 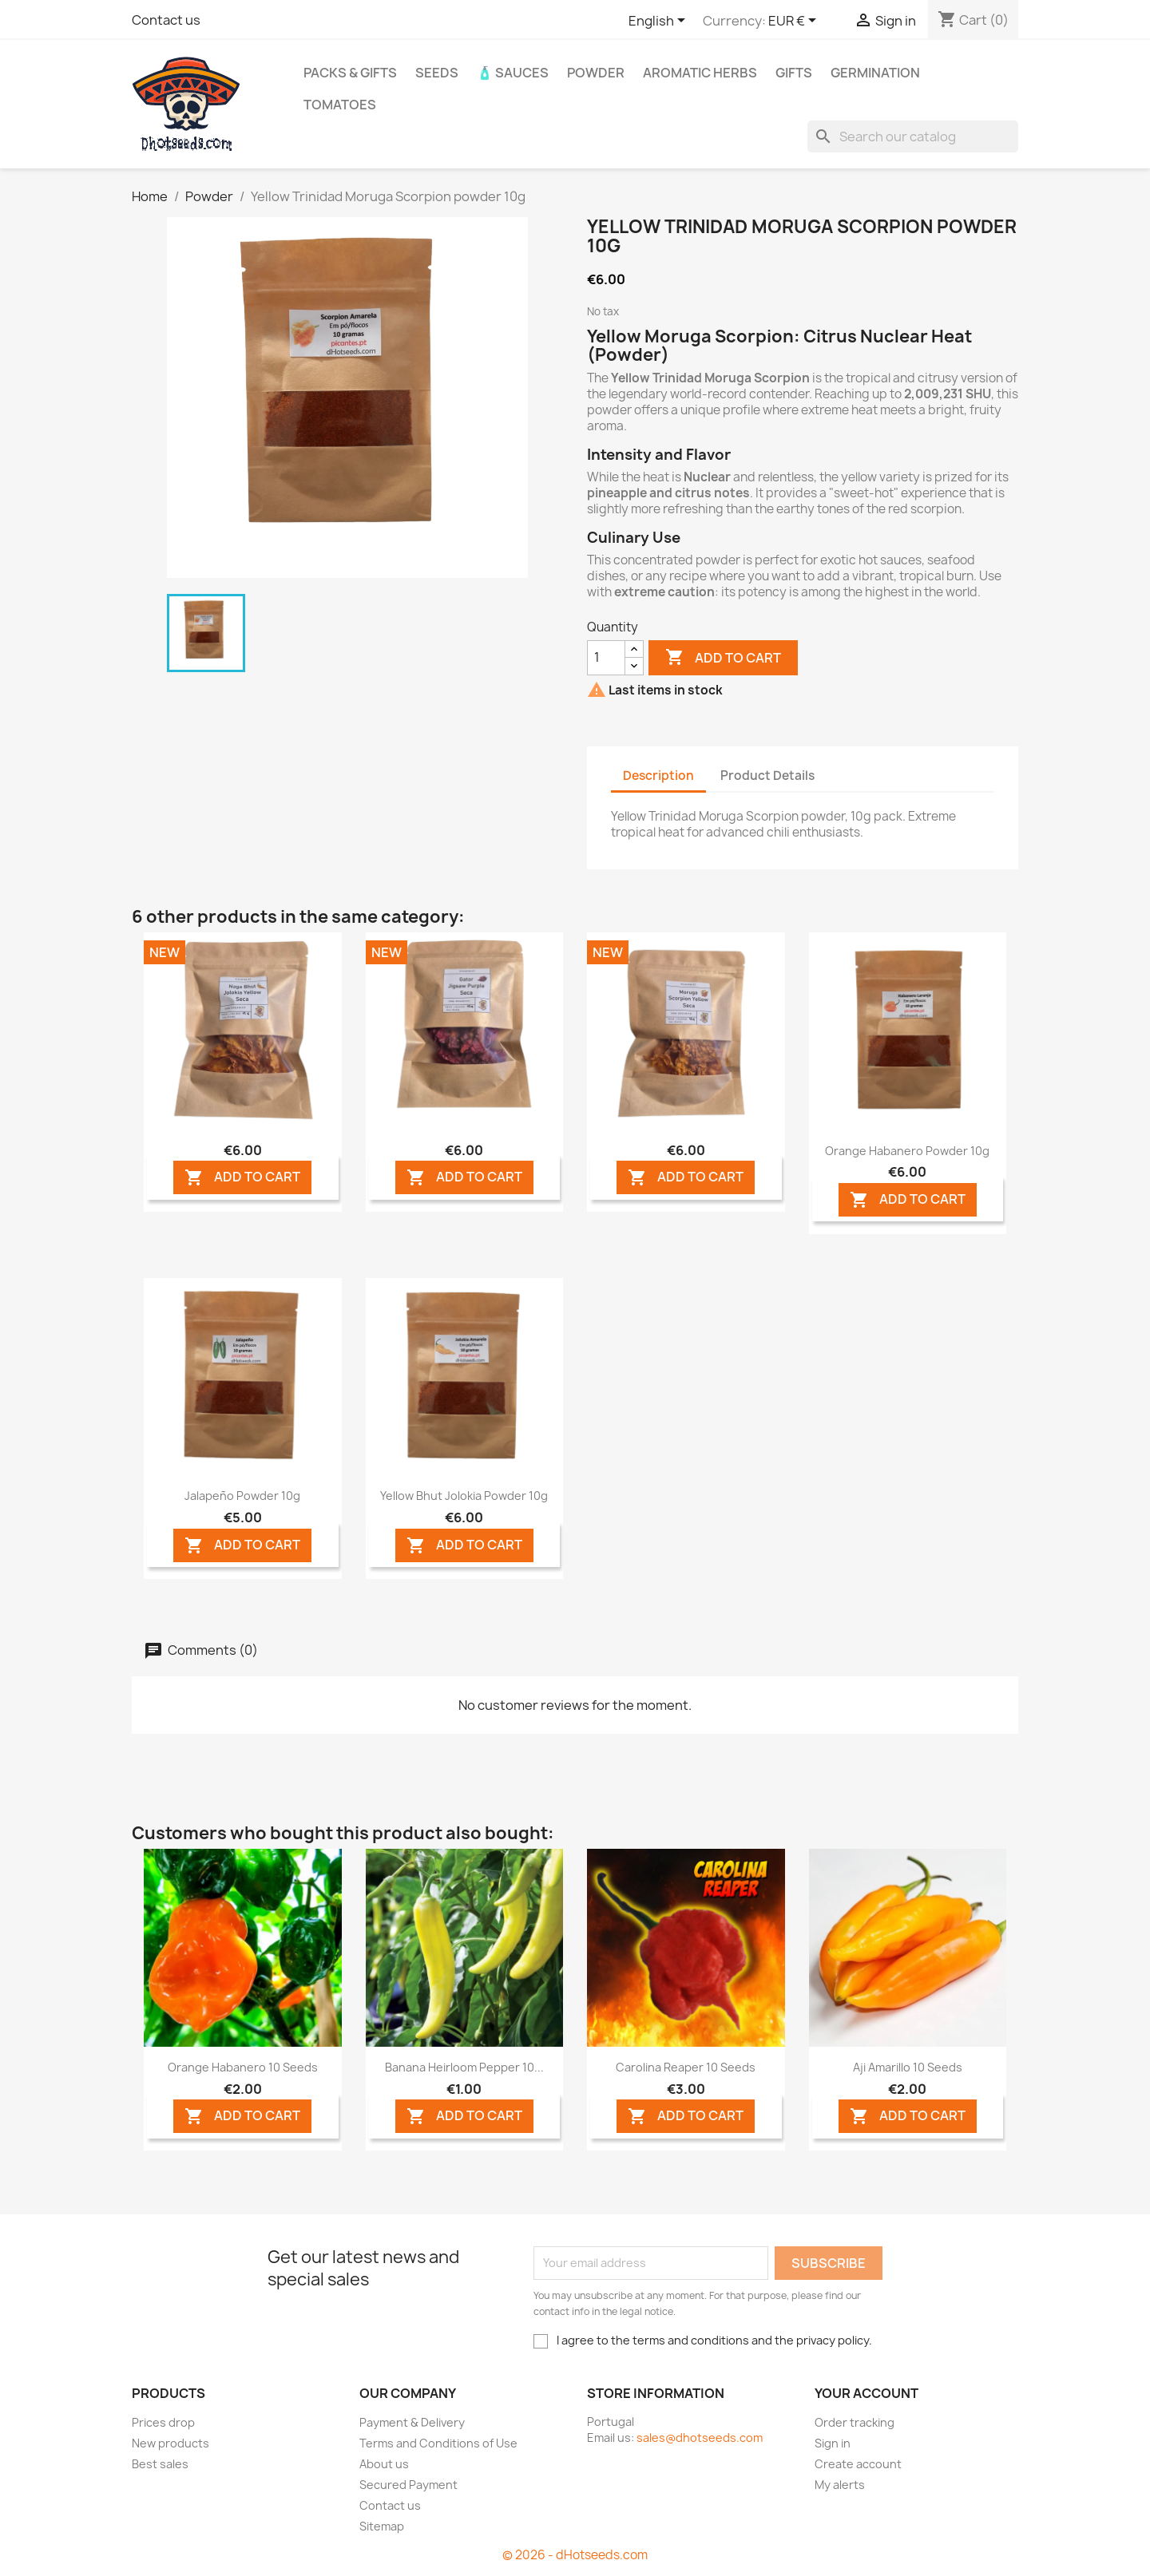 I want to click on Banana Heirloom Pepper 10..., so click(x=464, y=2067).